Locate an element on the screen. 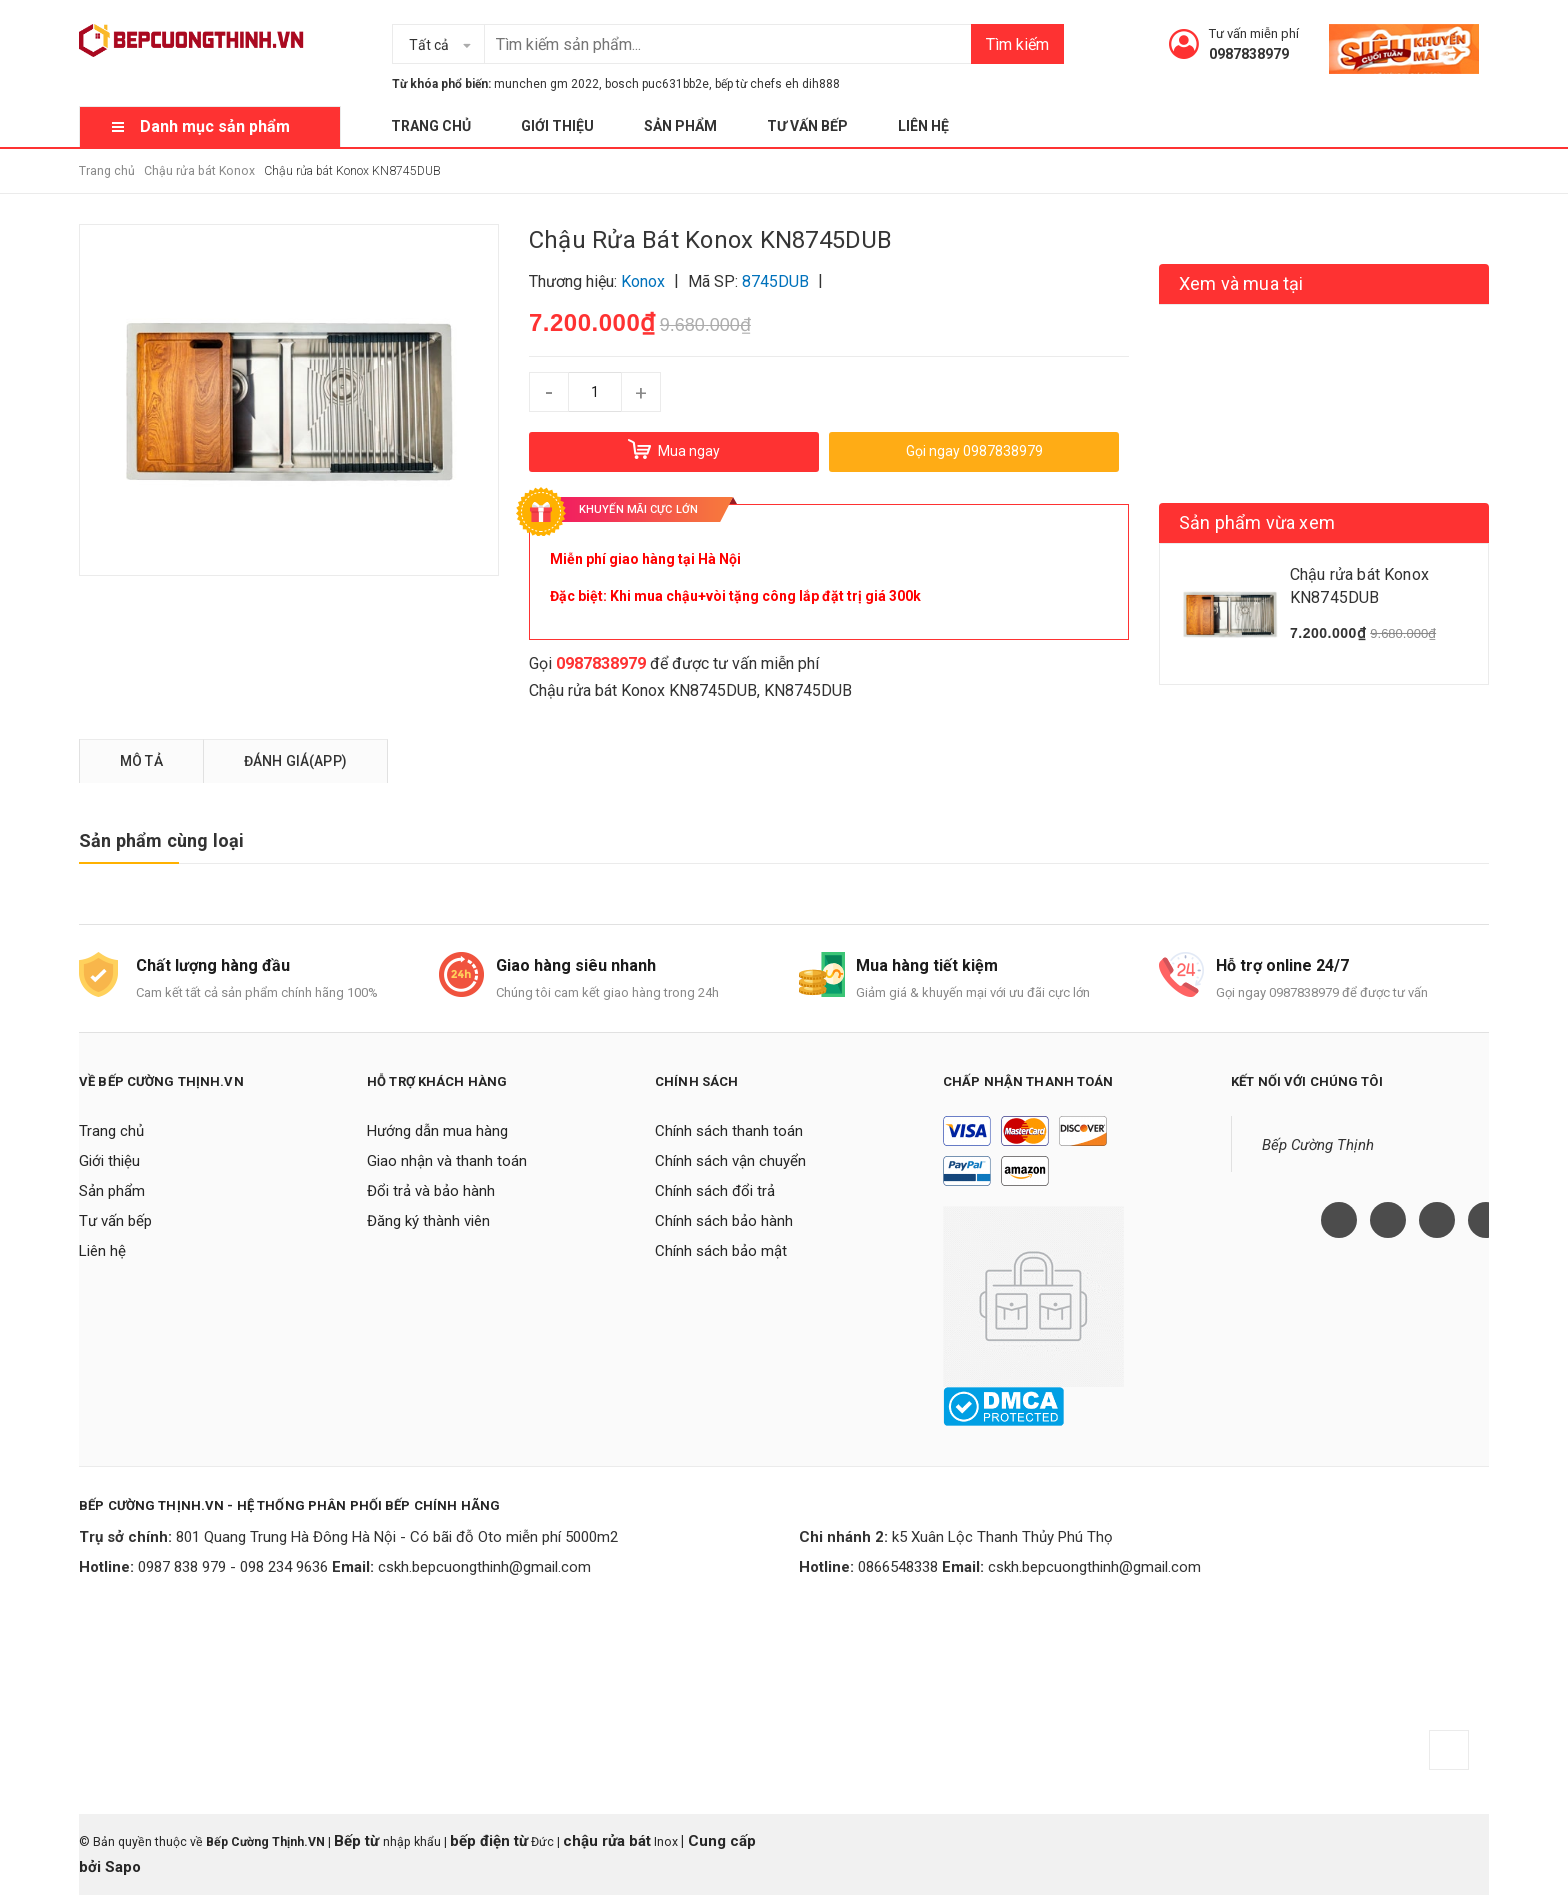 The width and height of the screenshot is (1568, 1895). Sapo is located at coordinates (123, 1867).